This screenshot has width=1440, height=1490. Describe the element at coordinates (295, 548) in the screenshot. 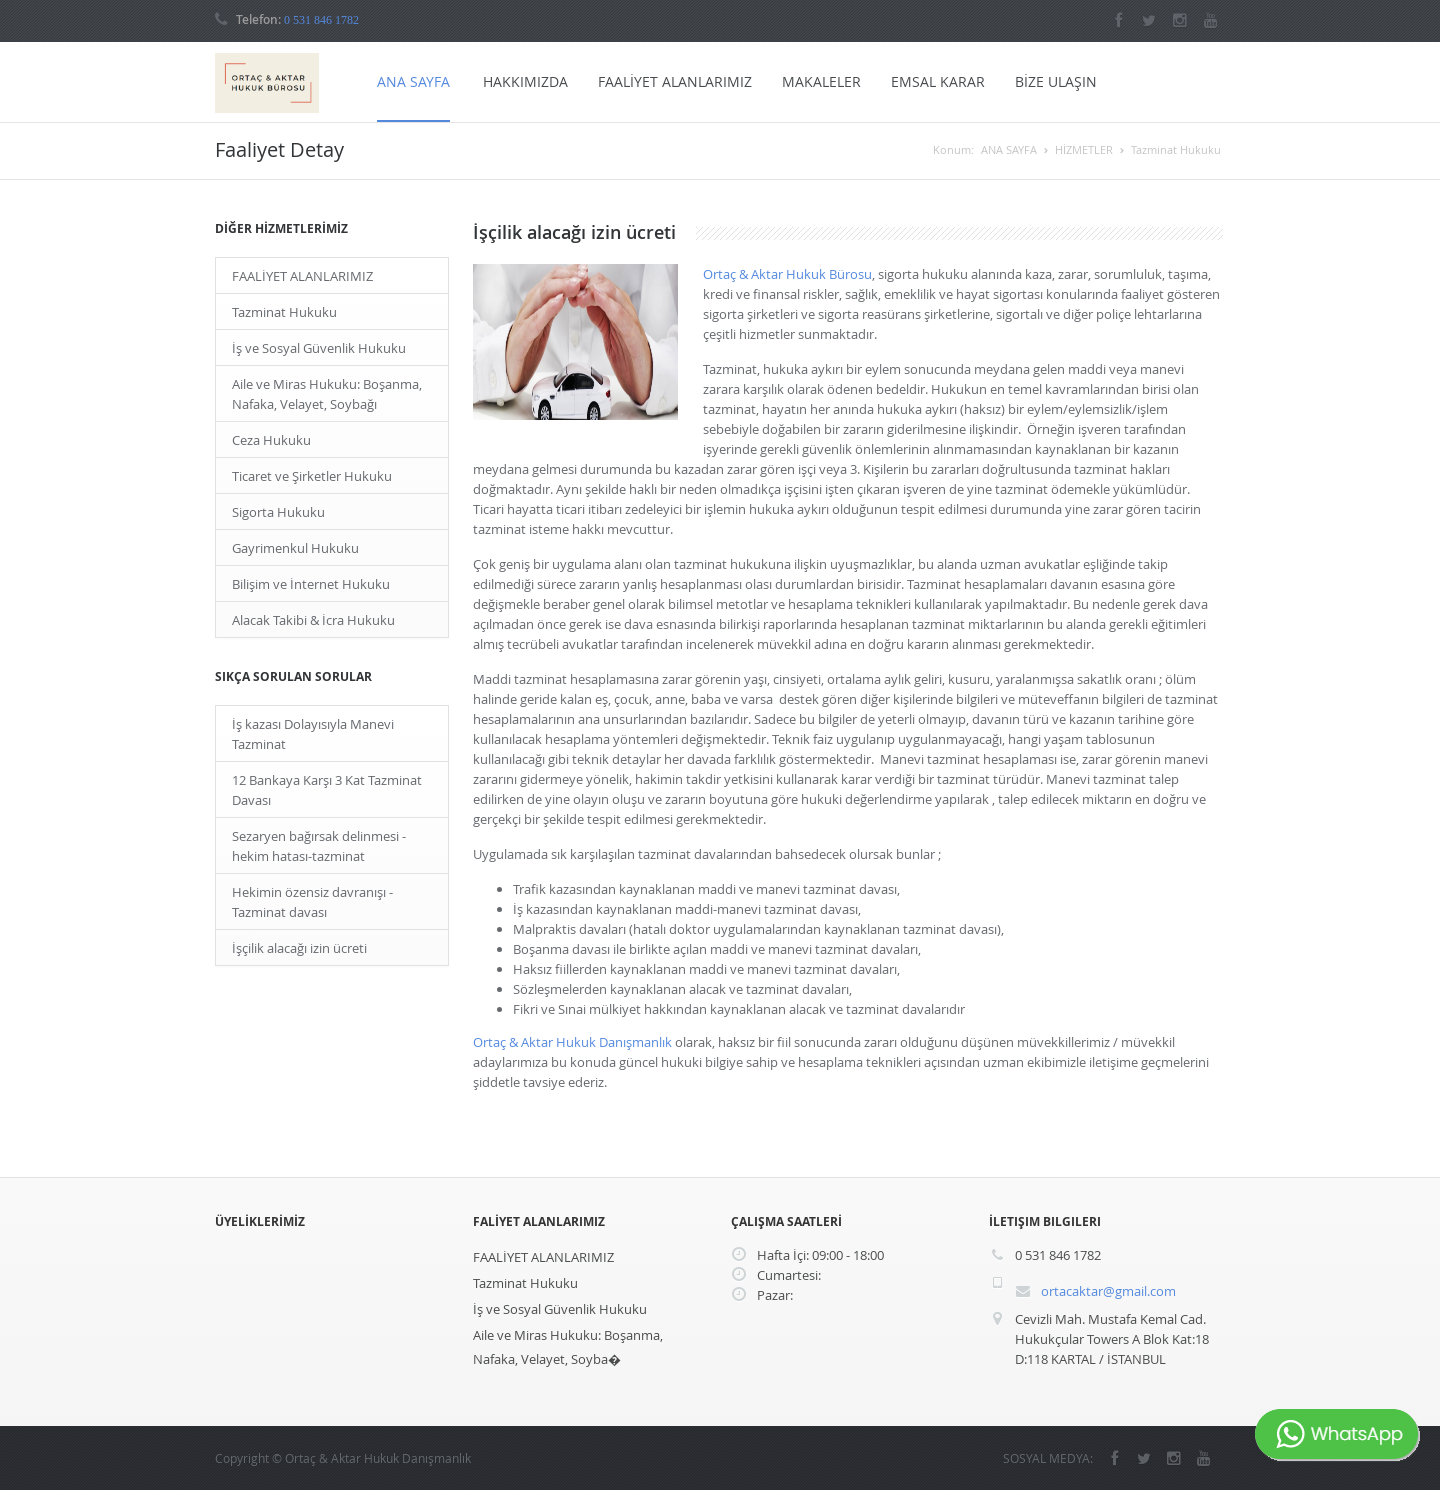

I see `Gayrimenkul Hukuku` at that location.